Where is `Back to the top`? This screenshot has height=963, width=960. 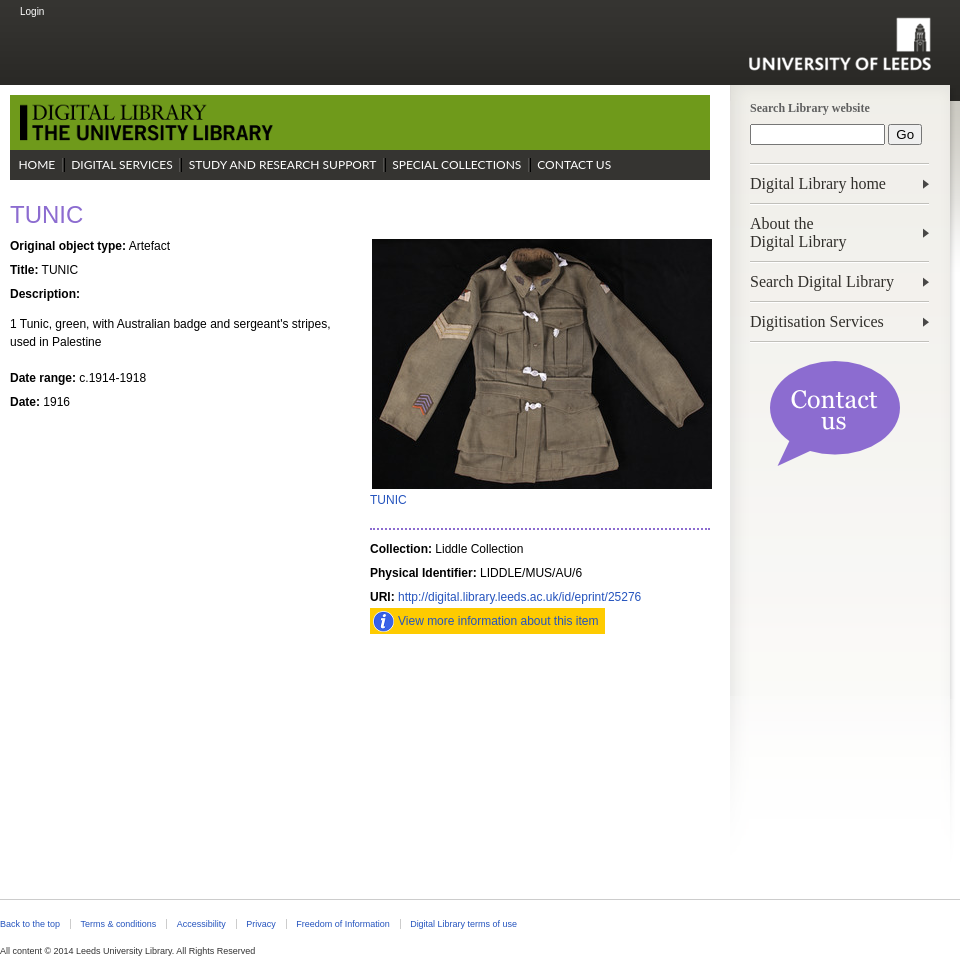
Back to the top is located at coordinates (30, 924).